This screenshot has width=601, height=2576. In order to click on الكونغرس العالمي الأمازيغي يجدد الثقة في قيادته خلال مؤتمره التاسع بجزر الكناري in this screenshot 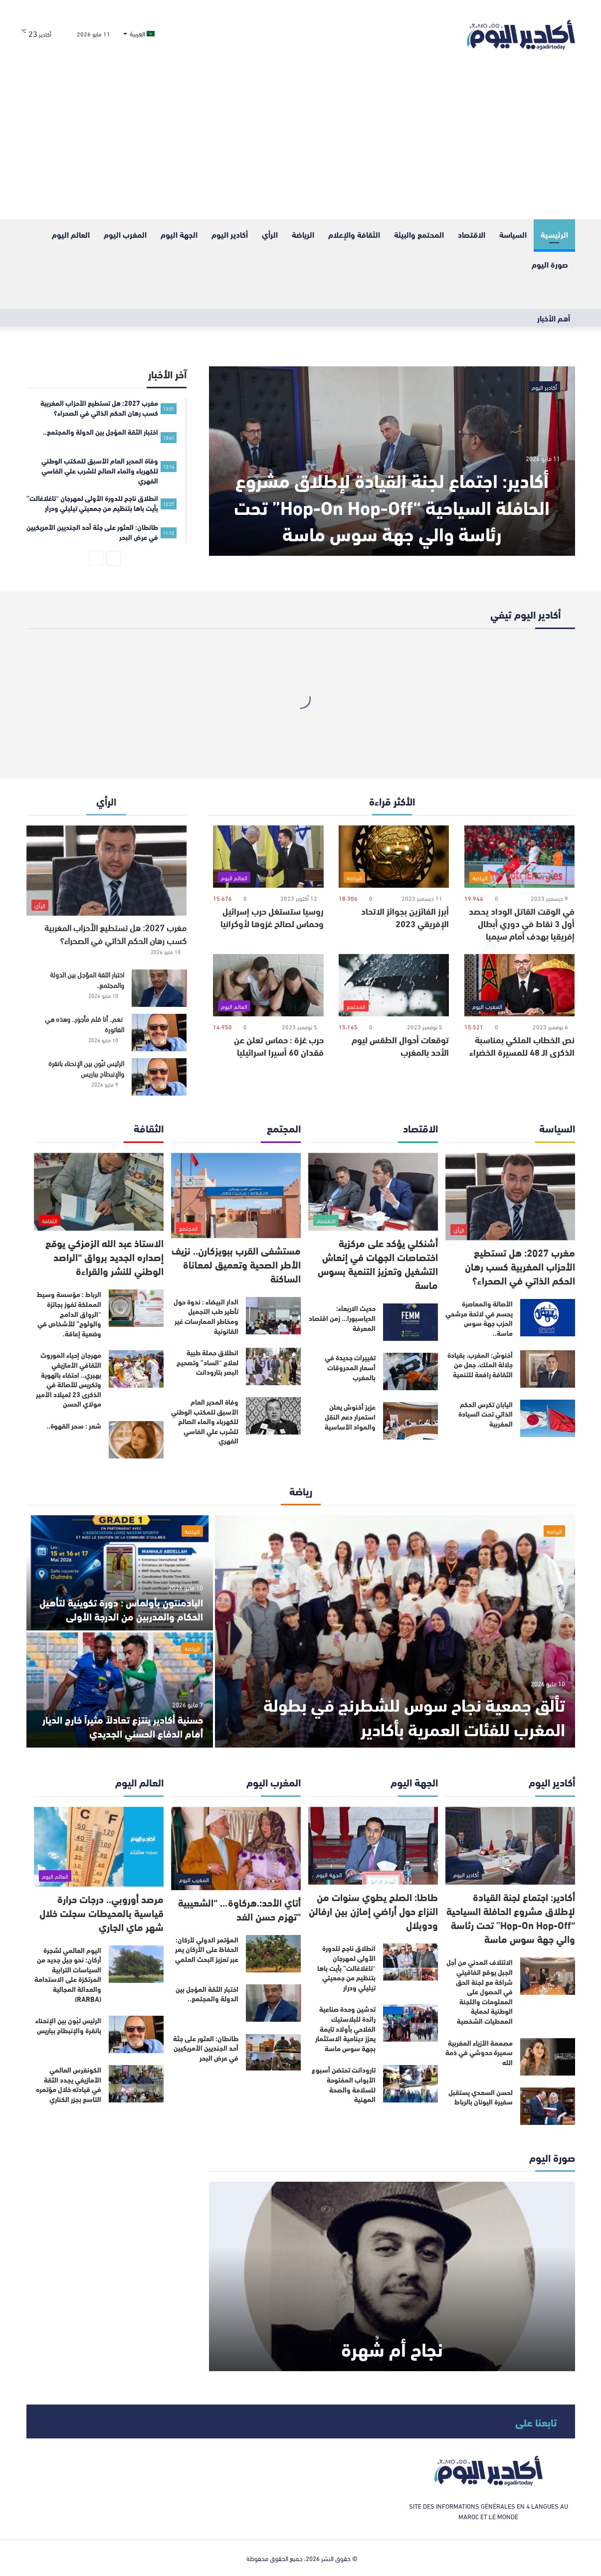, I will do `click(68, 2084)`.